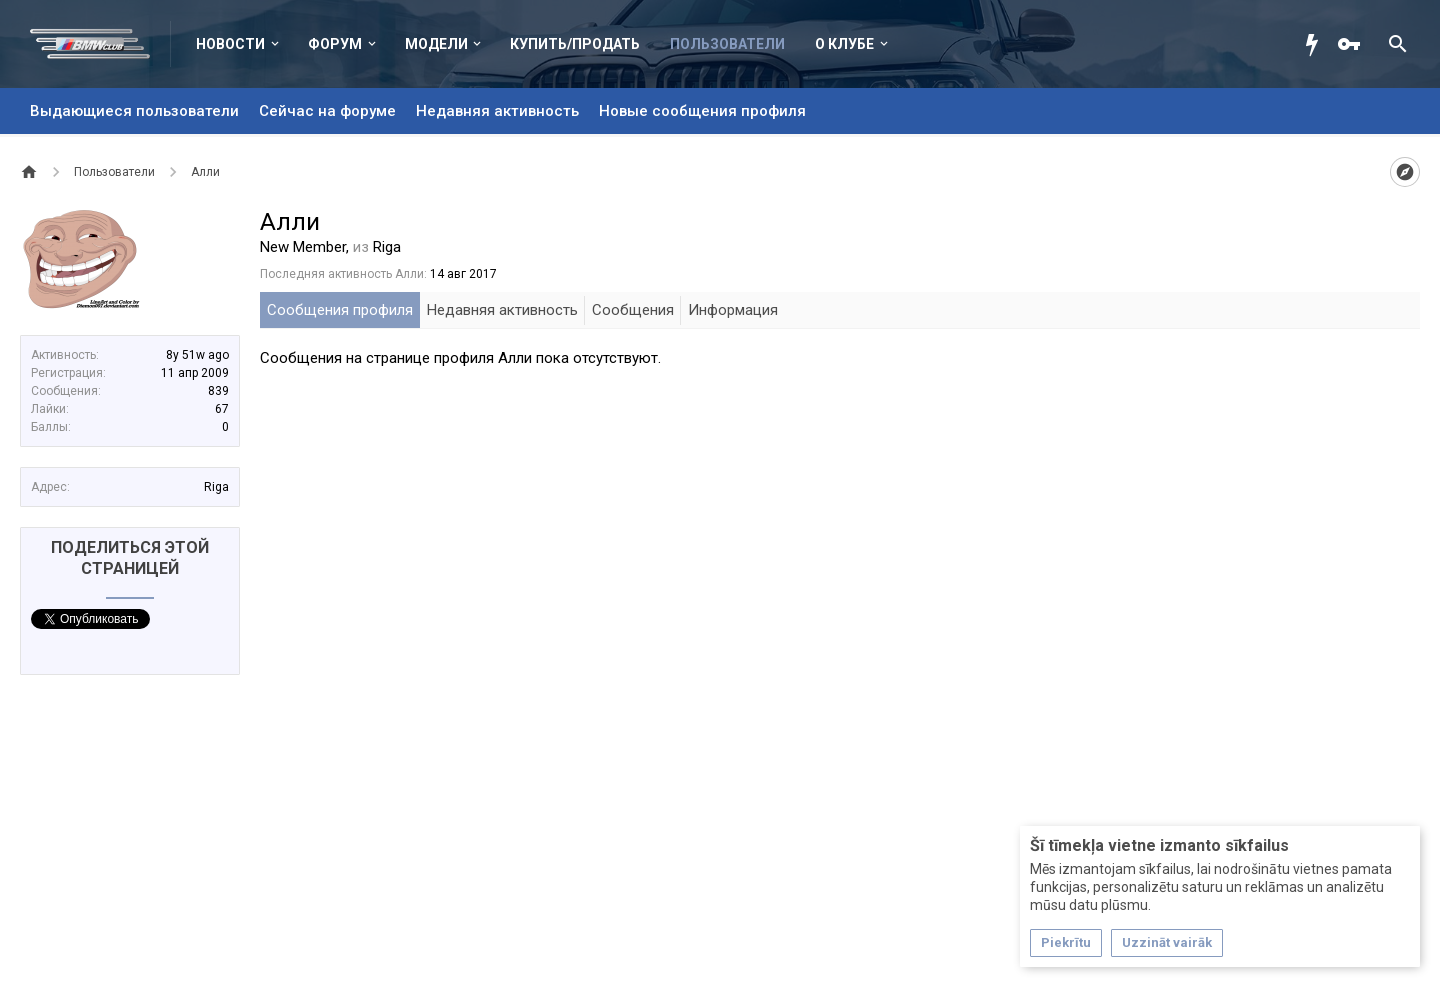  Describe the element at coordinates (1167, 942) in the screenshot. I see `Uzzināt vairāk` at that location.